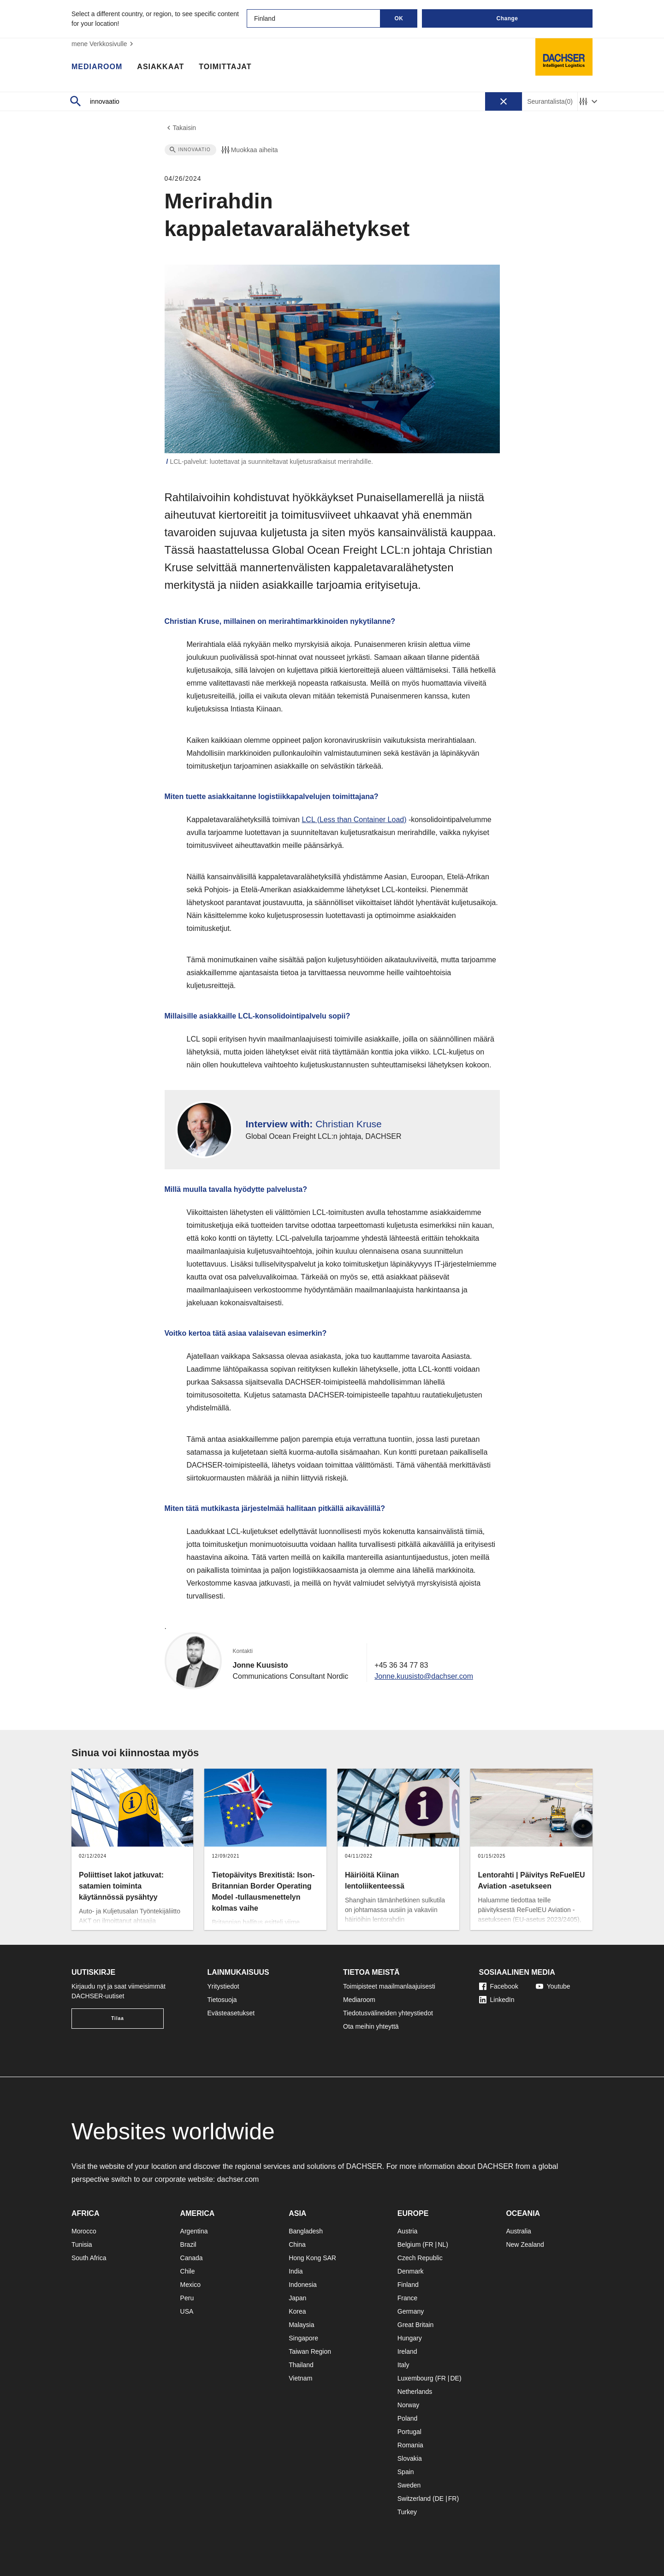 The height and width of the screenshot is (2576, 664). I want to click on FR, so click(429, 2244).